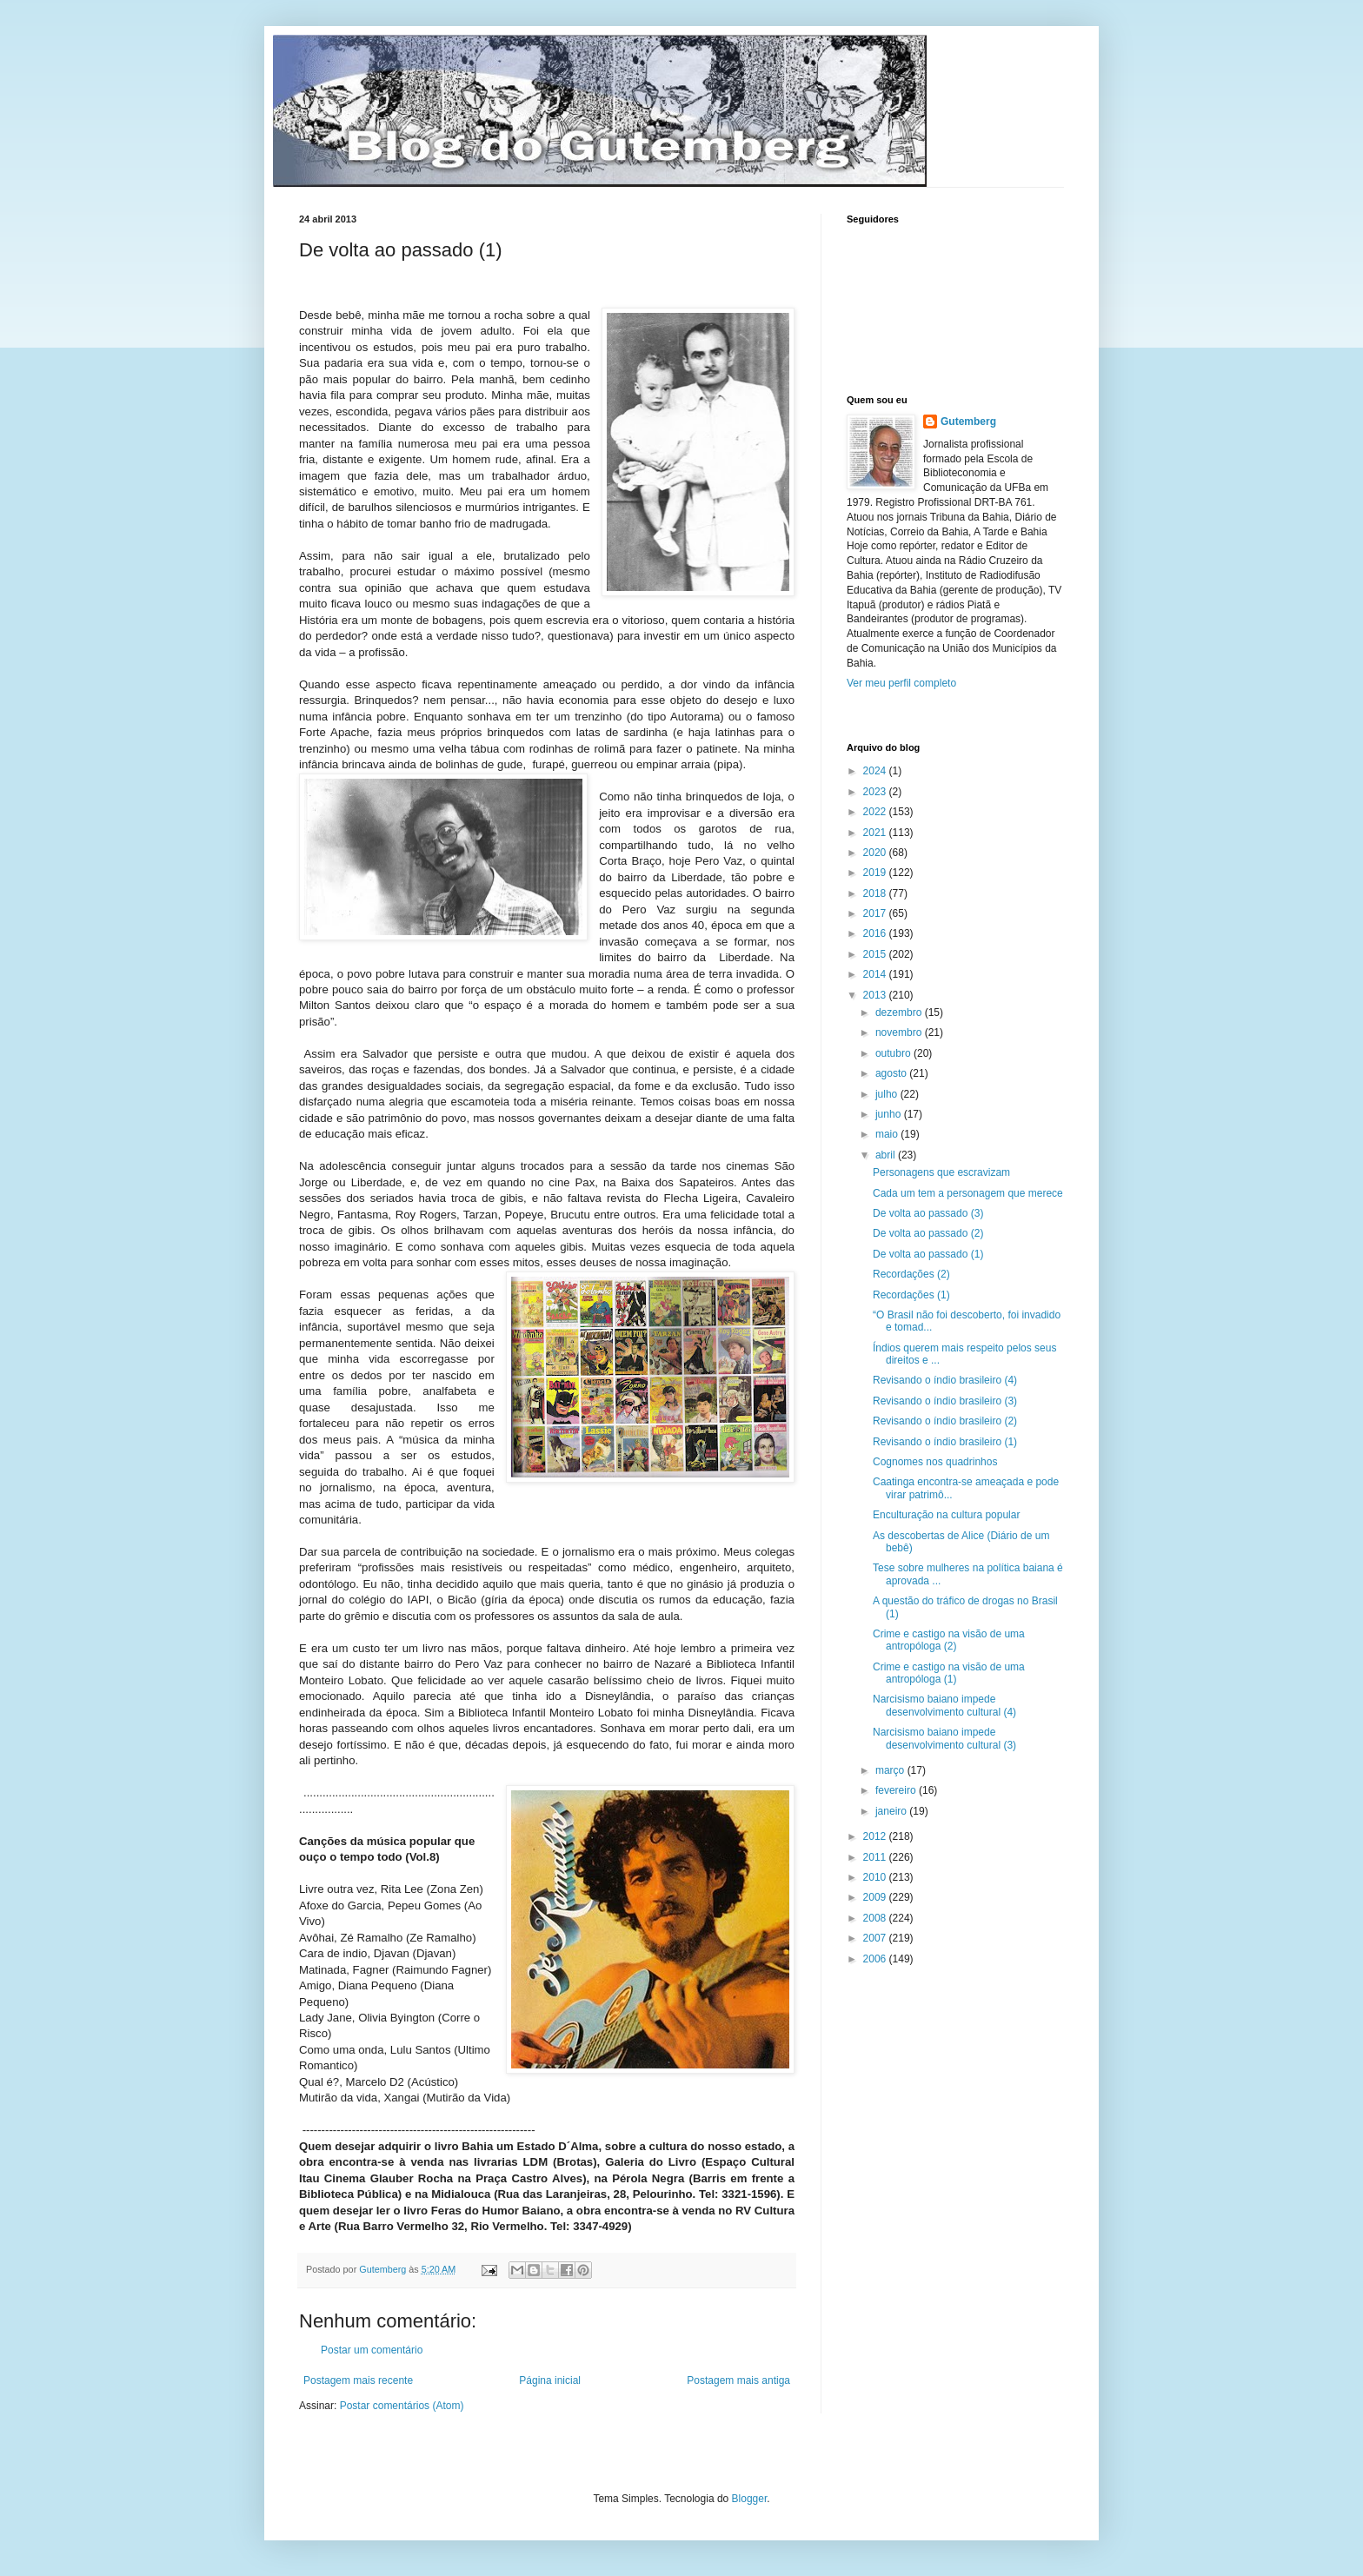  I want to click on Revisando o índio brasileiro (4), so click(945, 1380).